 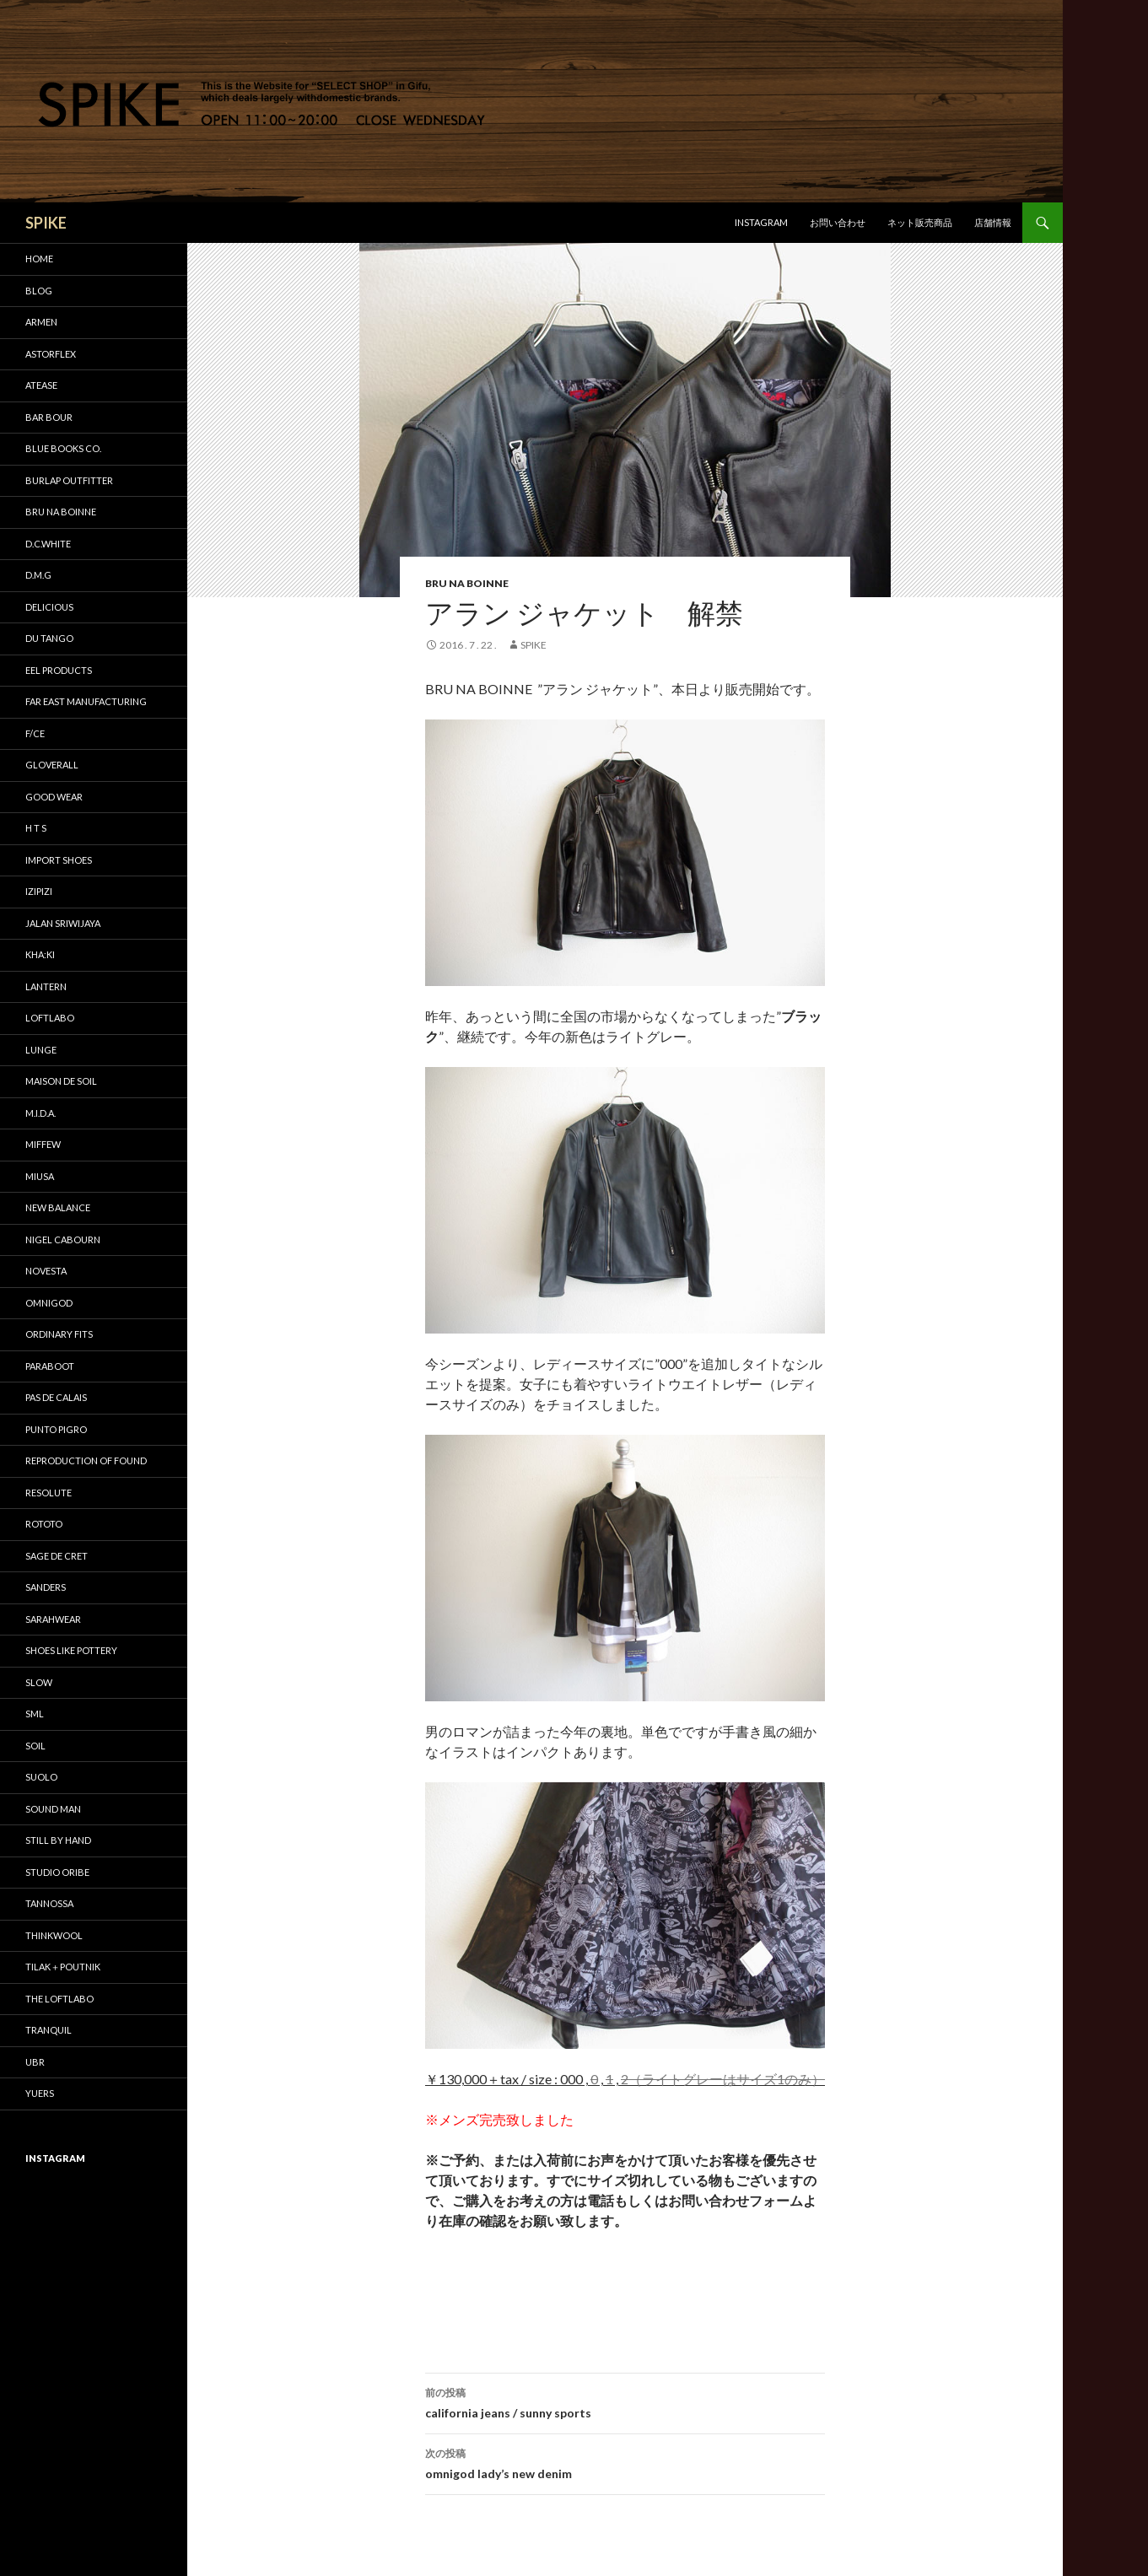 I want to click on お問い合わせ, so click(x=837, y=222).